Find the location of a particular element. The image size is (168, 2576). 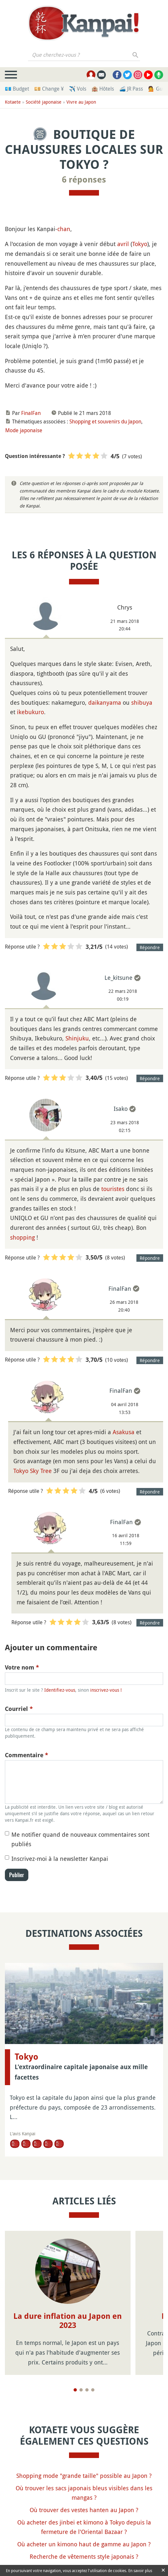

daikanyama is located at coordinates (104, 702).